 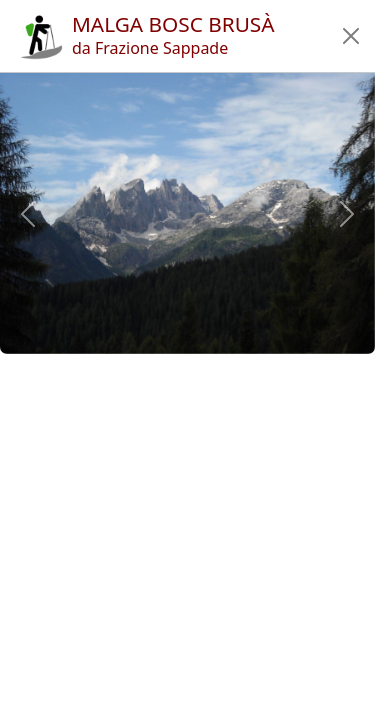 What do you see at coordinates (351, 36) in the screenshot?
I see `[button]` at bounding box center [351, 36].